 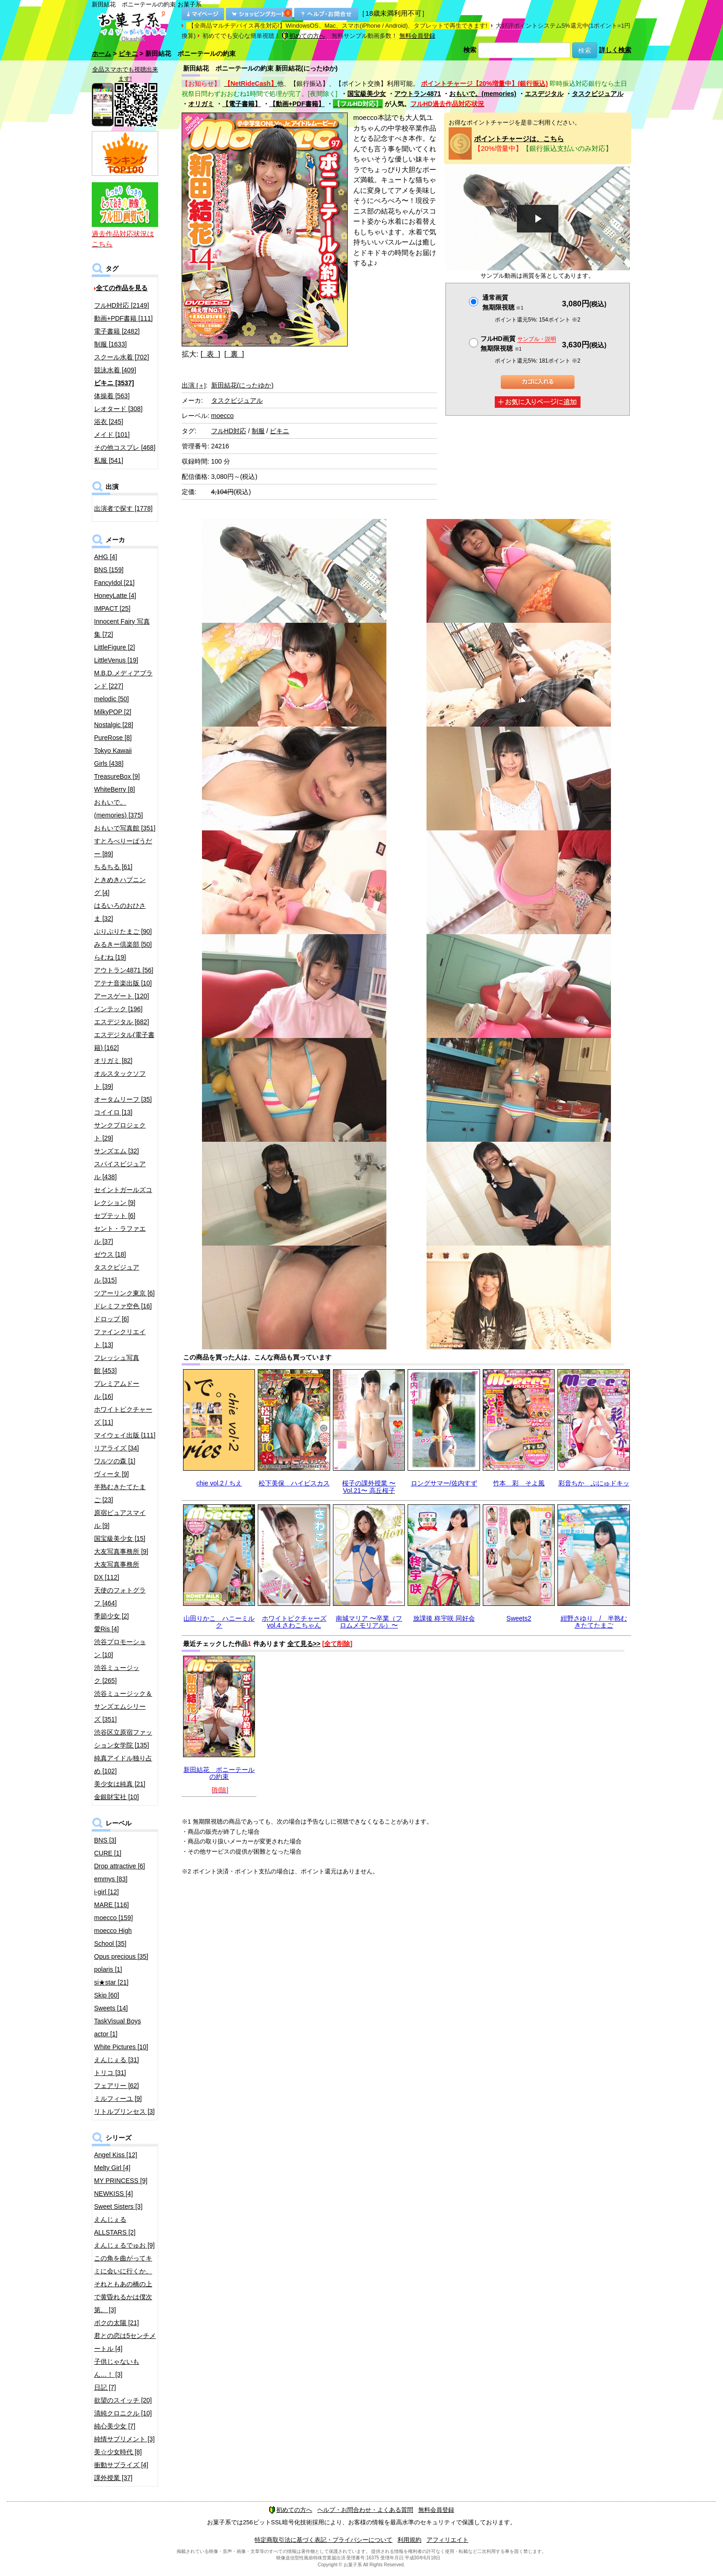 What do you see at coordinates (111, 1982) in the screenshot?
I see `si★star [21]` at bounding box center [111, 1982].